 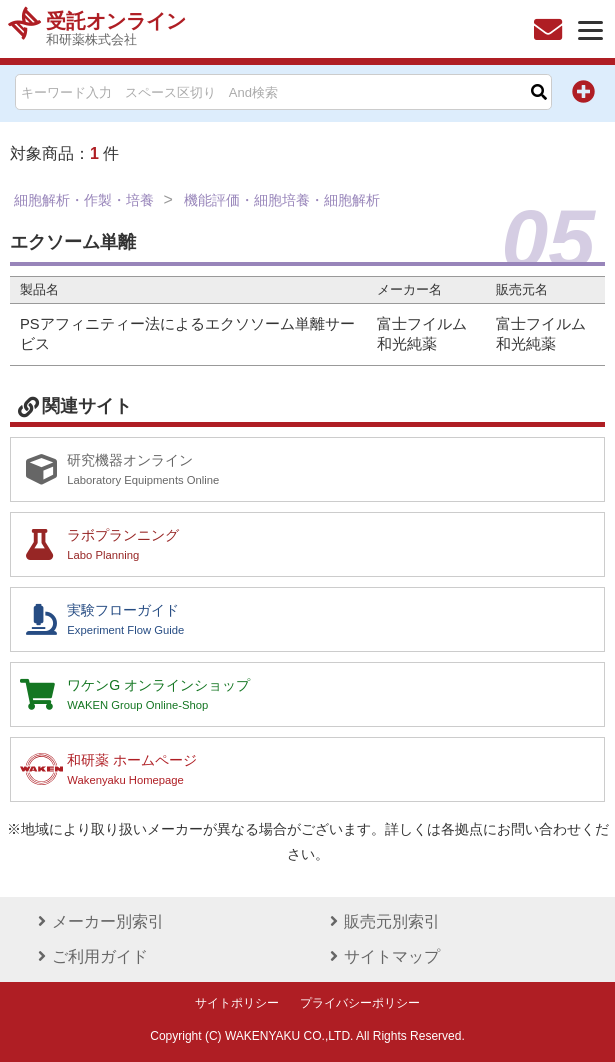 I want to click on 細胞解析・作製・培養, so click(x=84, y=200).